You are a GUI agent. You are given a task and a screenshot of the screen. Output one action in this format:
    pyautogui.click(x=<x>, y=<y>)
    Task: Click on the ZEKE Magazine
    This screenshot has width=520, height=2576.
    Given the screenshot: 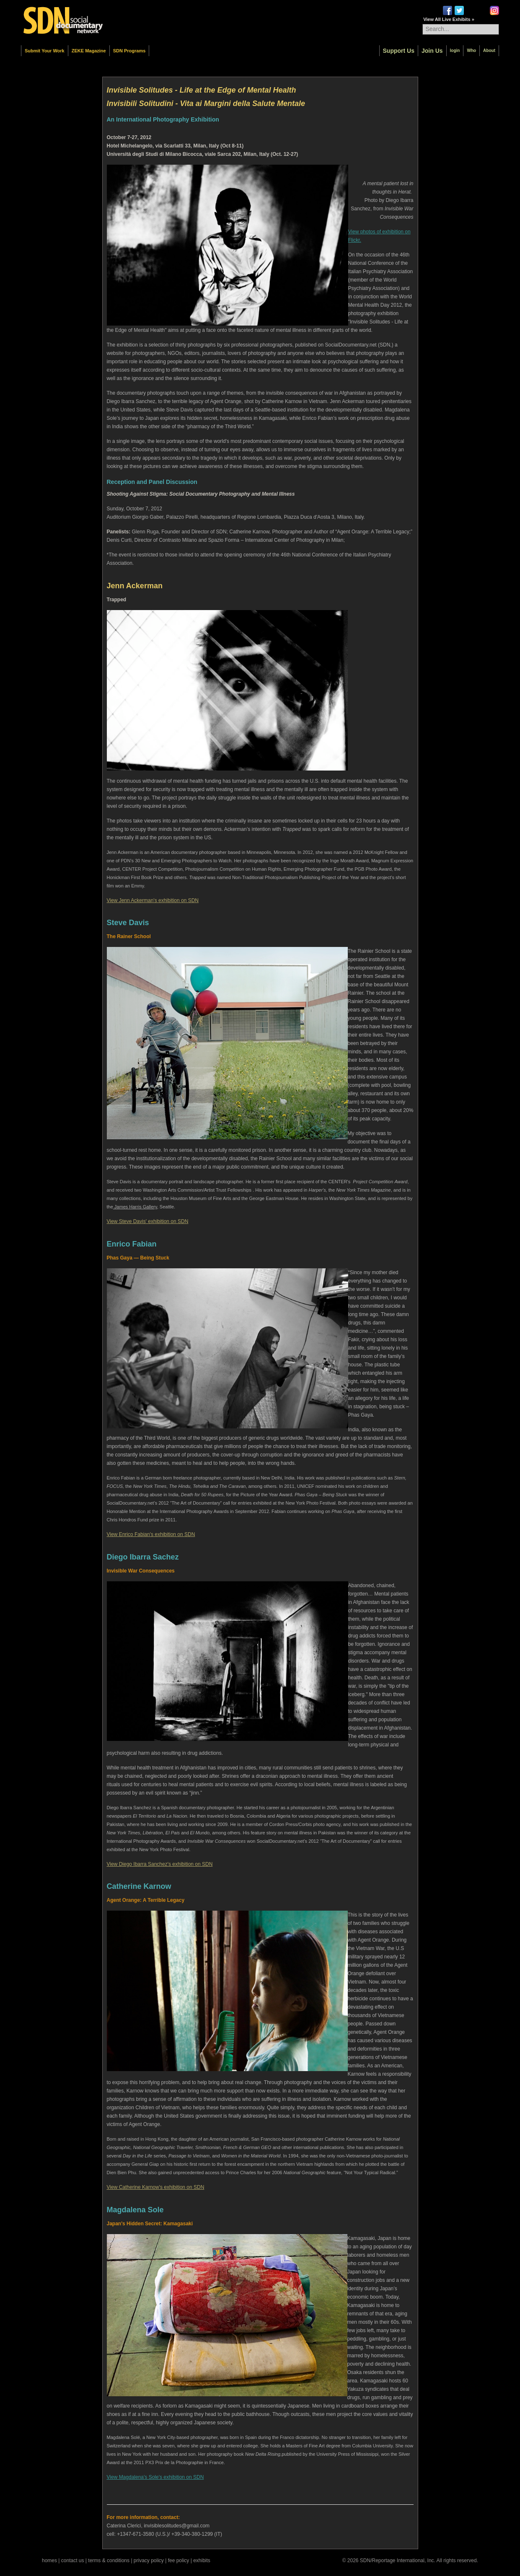 What is the action you would take?
    pyautogui.click(x=89, y=50)
    